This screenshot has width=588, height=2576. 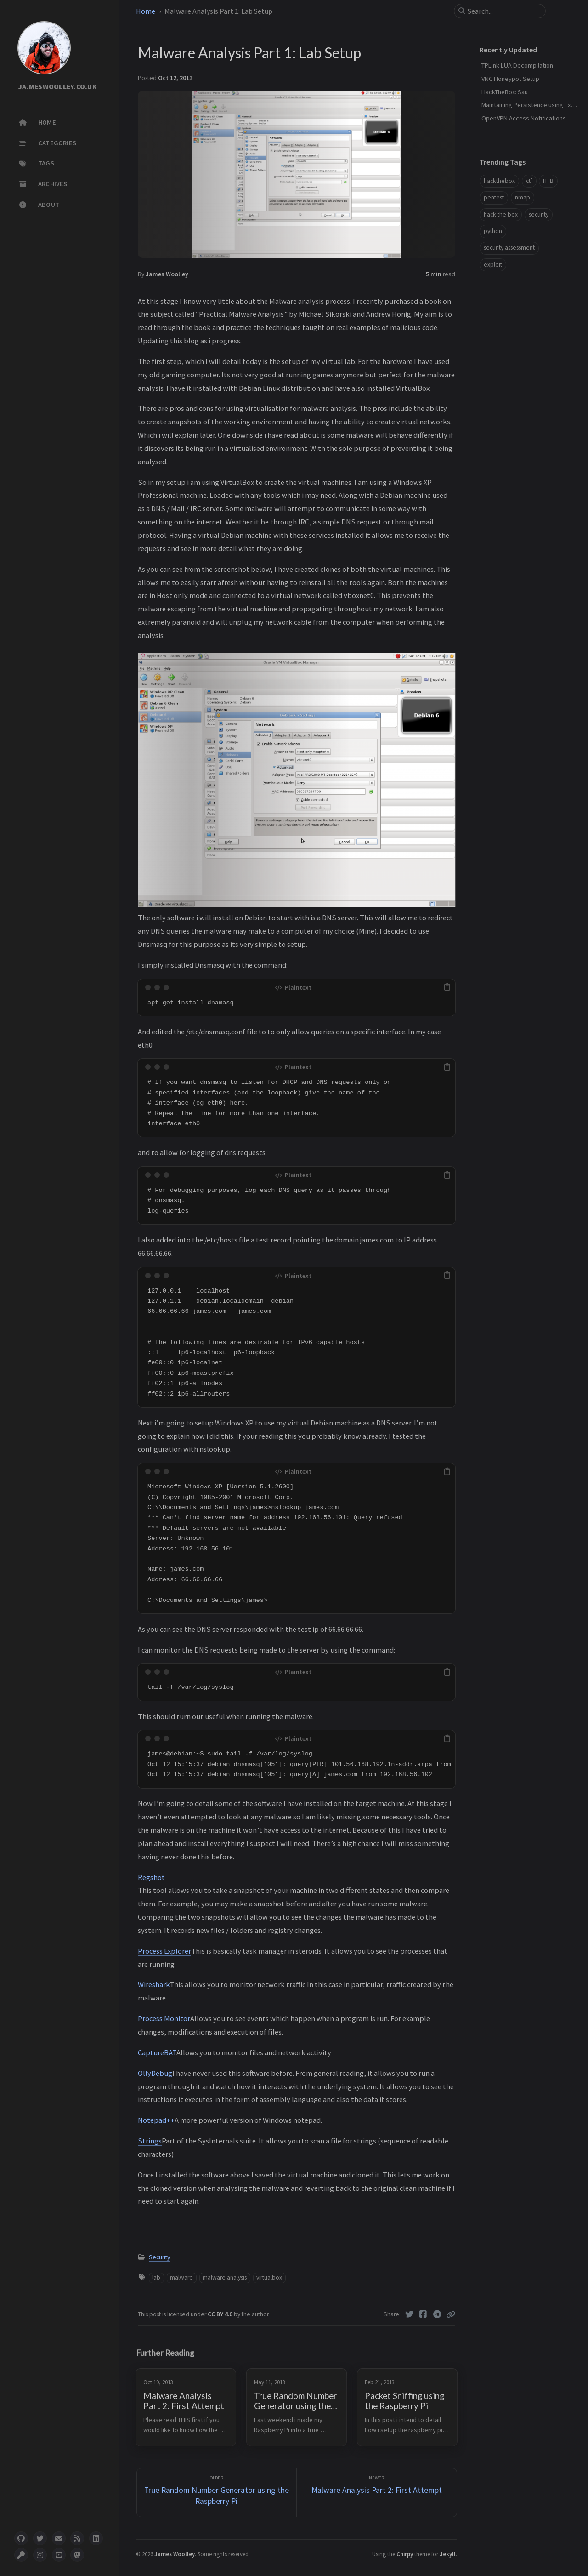 What do you see at coordinates (156, 2277) in the screenshot?
I see `lab` at bounding box center [156, 2277].